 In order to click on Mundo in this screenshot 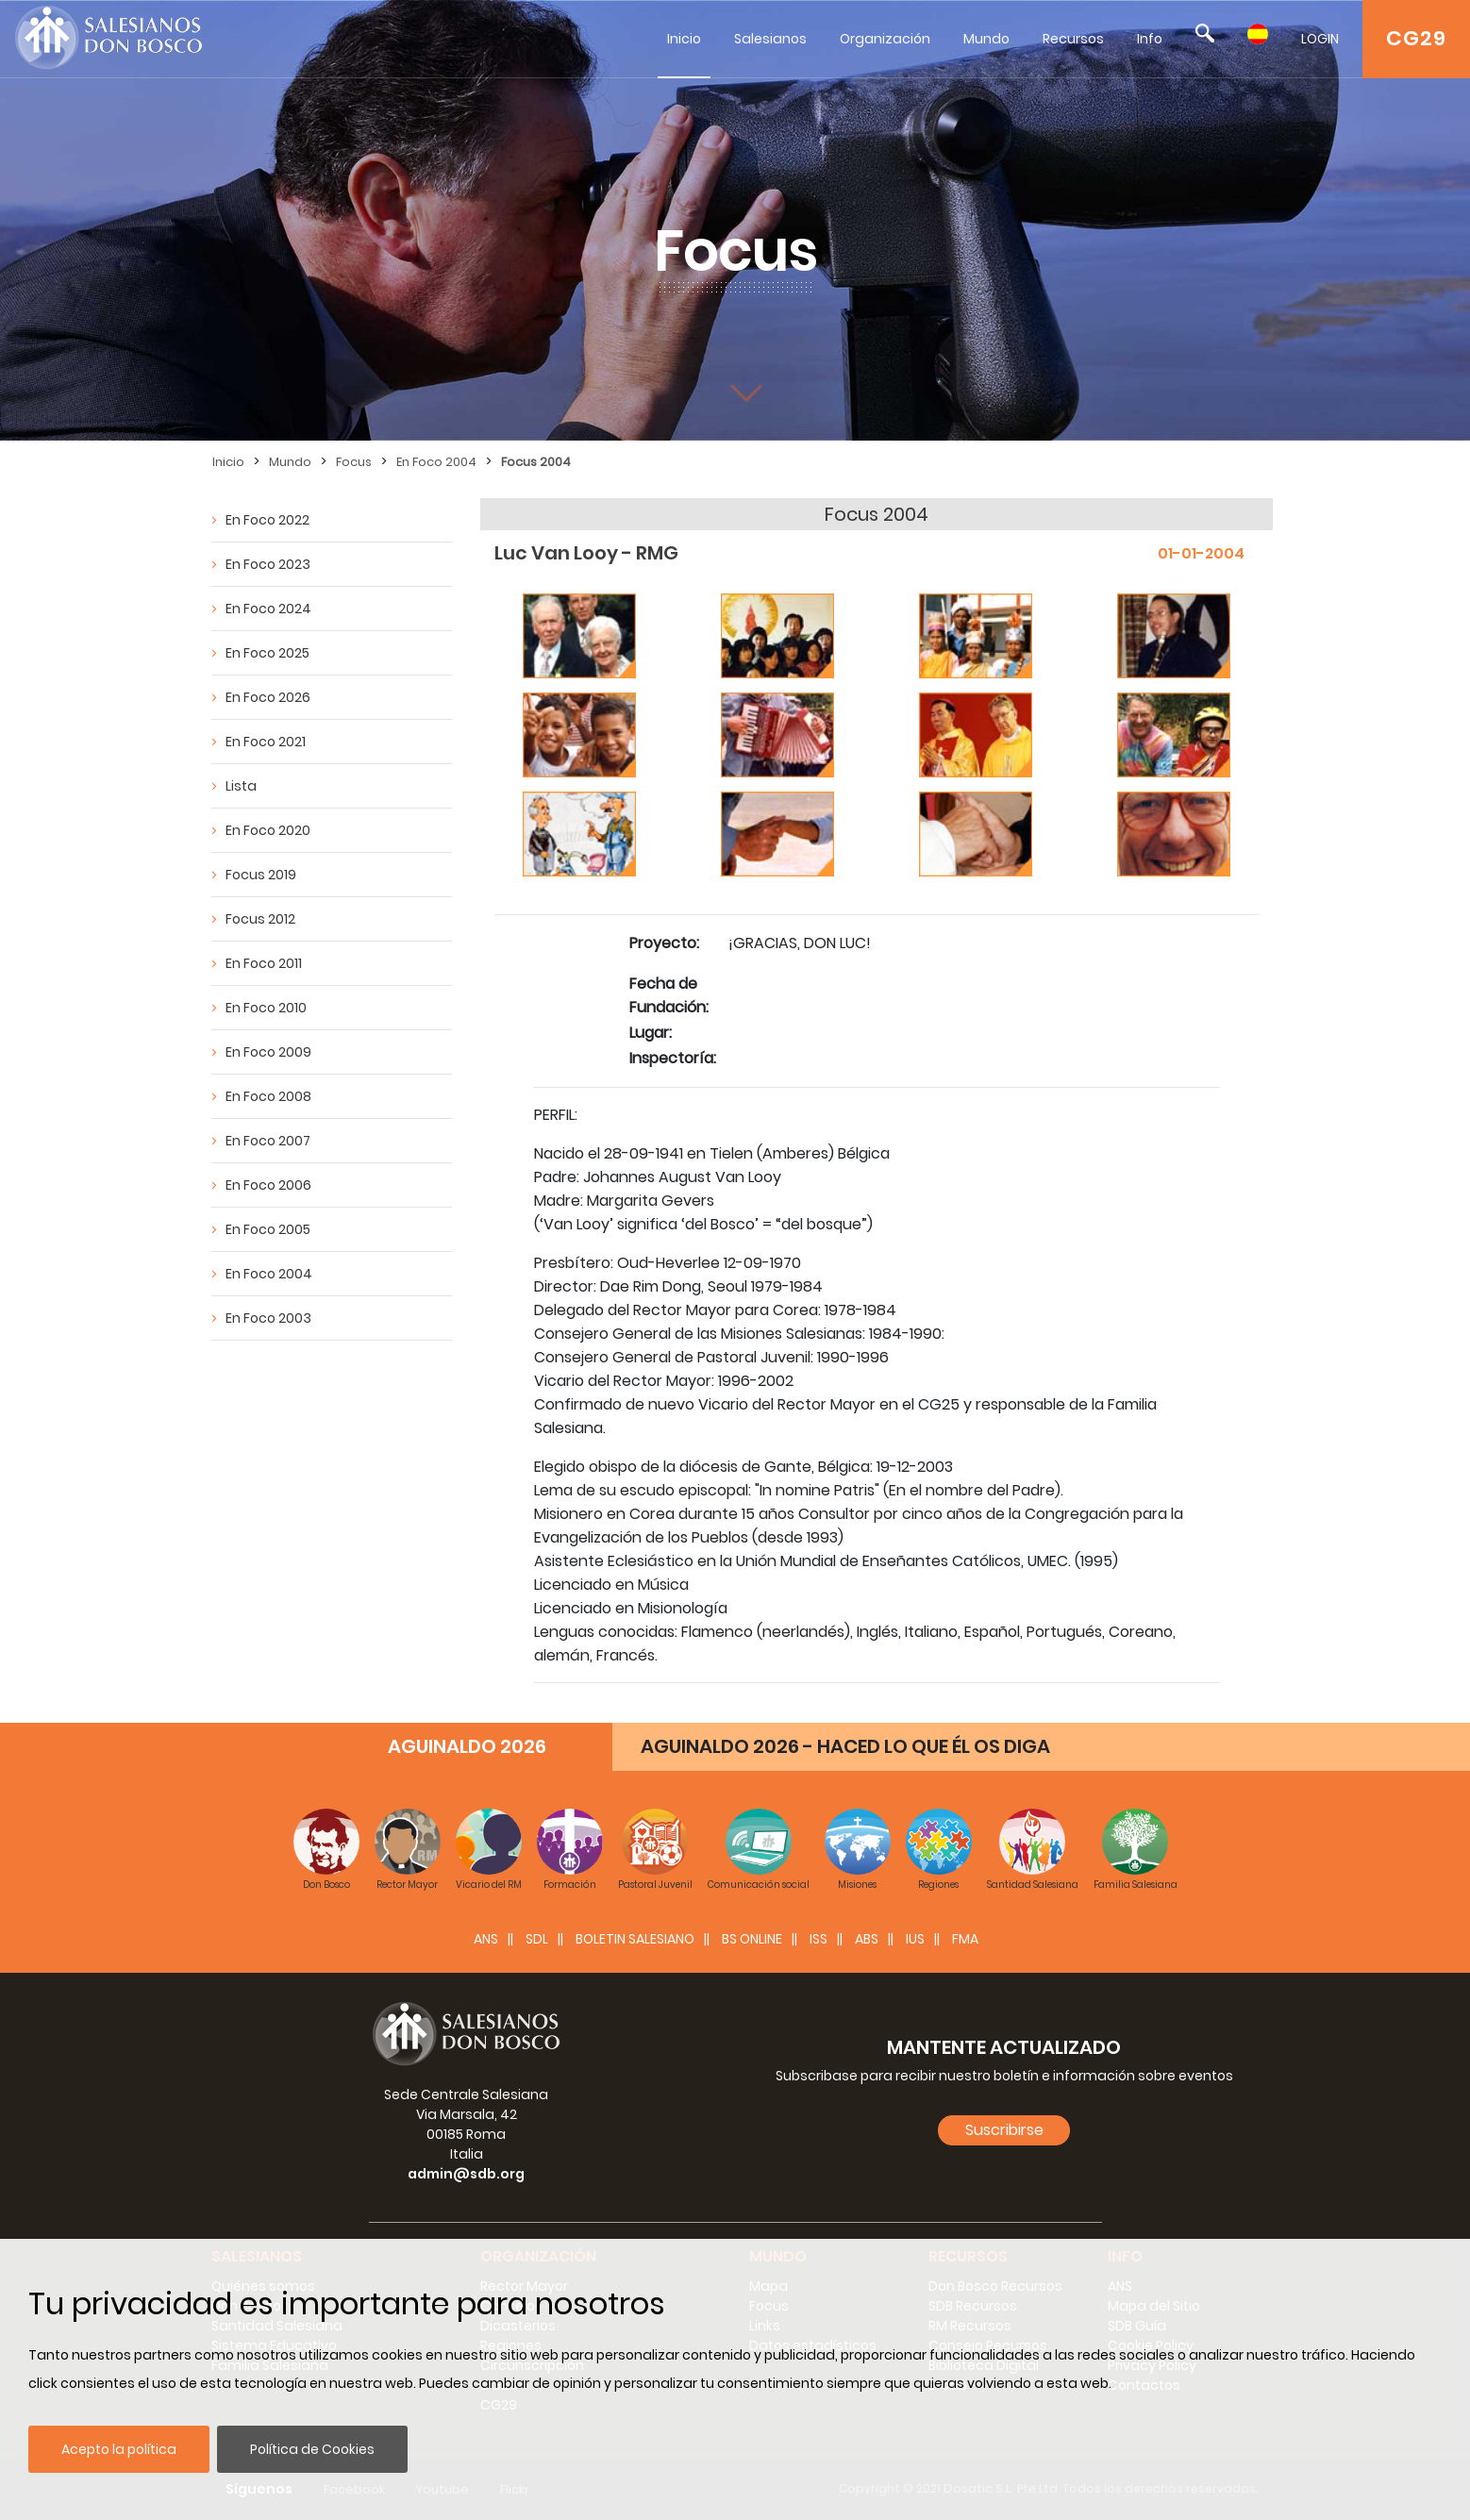, I will do `click(986, 38)`.